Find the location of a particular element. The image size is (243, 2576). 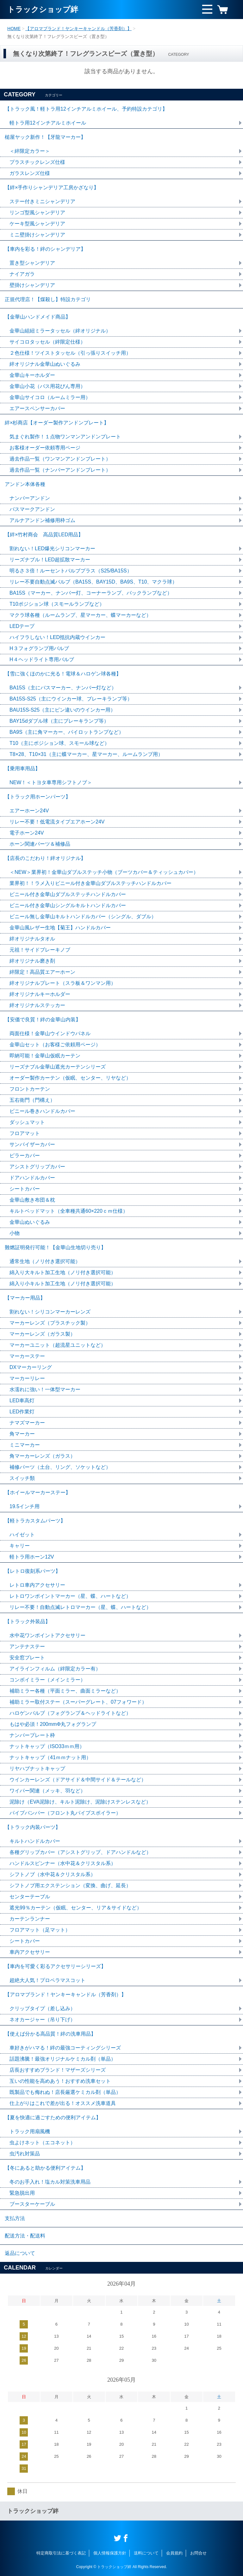

ホーン関連パーツ＆補修品 is located at coordinates (39, 844).